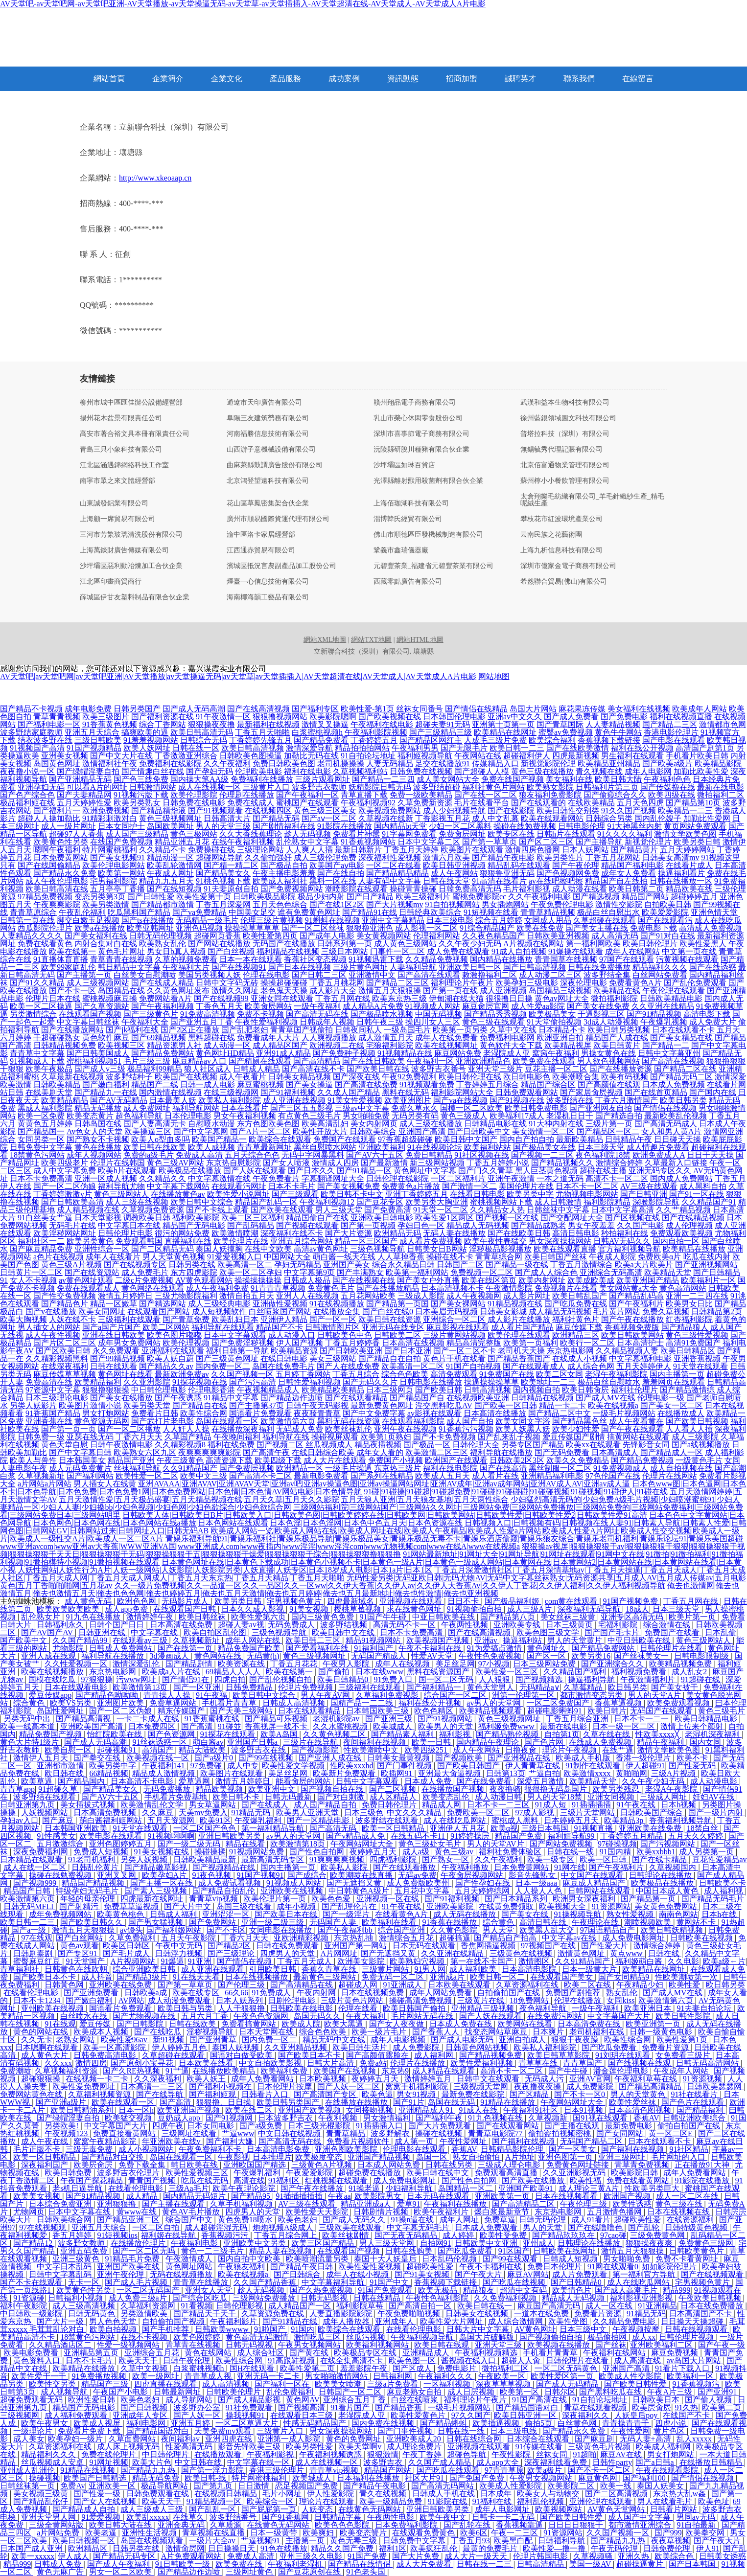 Image resolution: width=747 pixels, height=2576 pixels. What do you see at coordinates (348, 1468) in the screenshot?
I see `一级毛片操逼` at bounding box center [348, 1468].